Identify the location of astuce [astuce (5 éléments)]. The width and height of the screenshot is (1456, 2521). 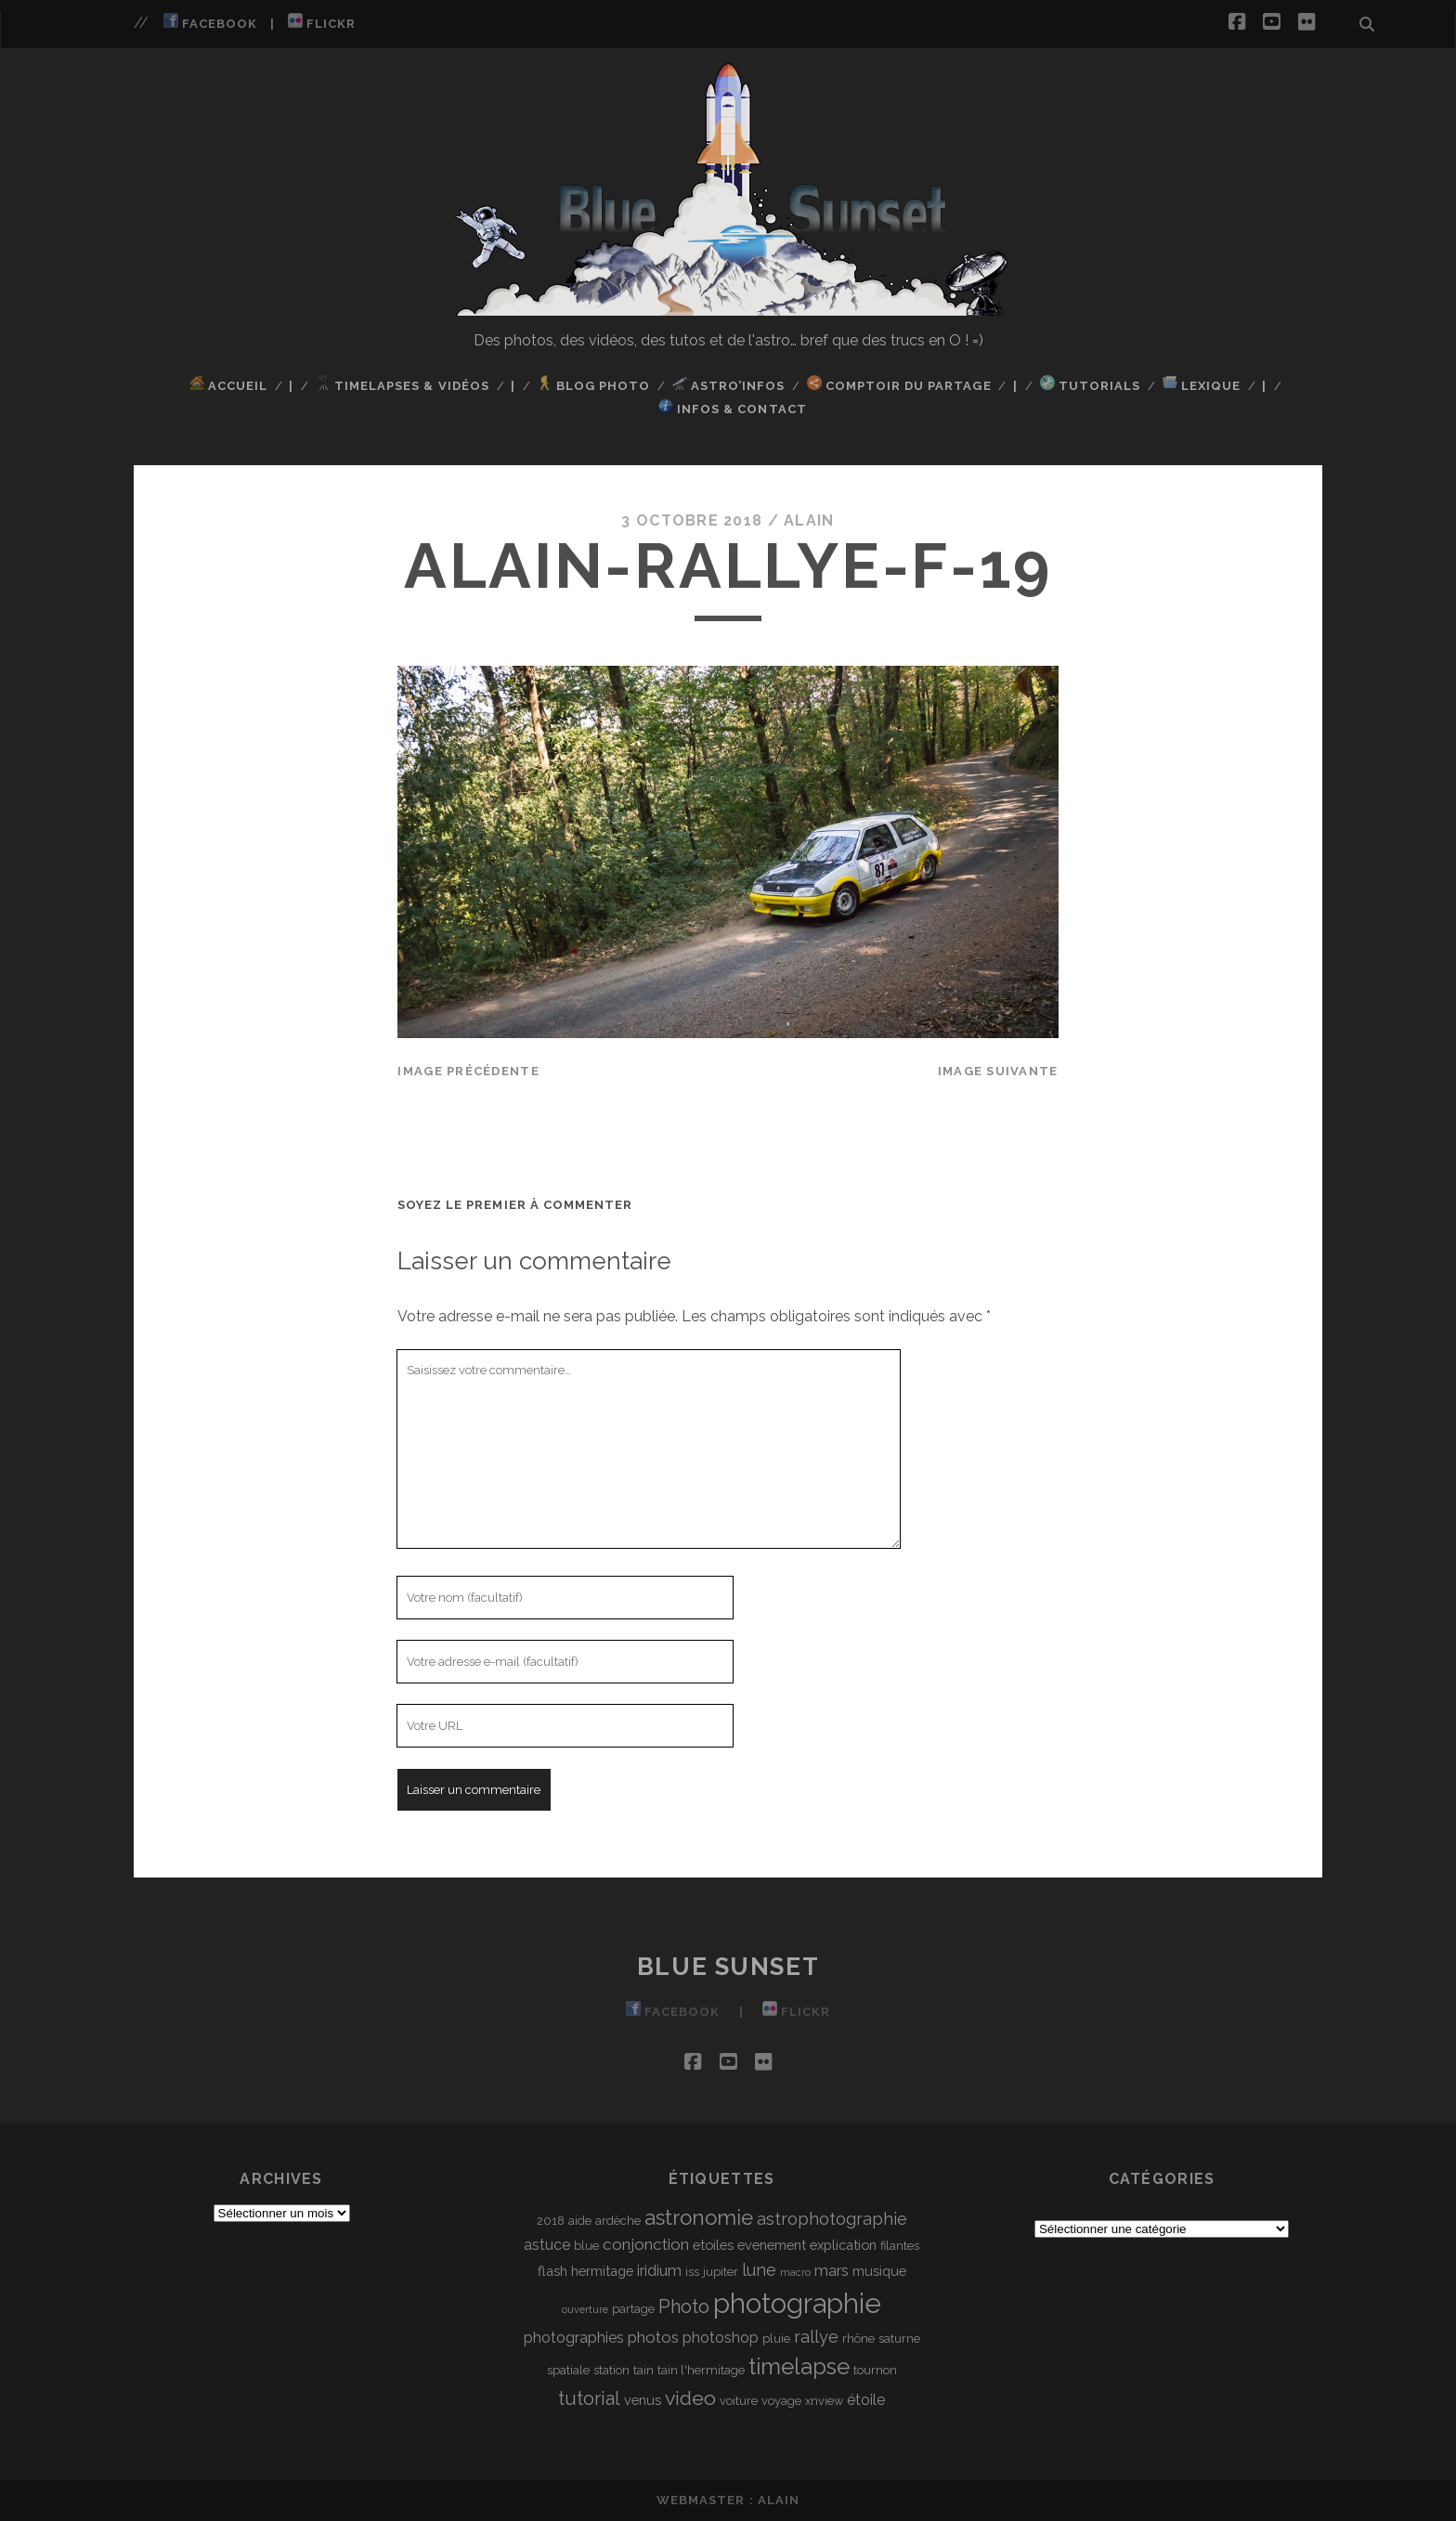
(547, 2245).